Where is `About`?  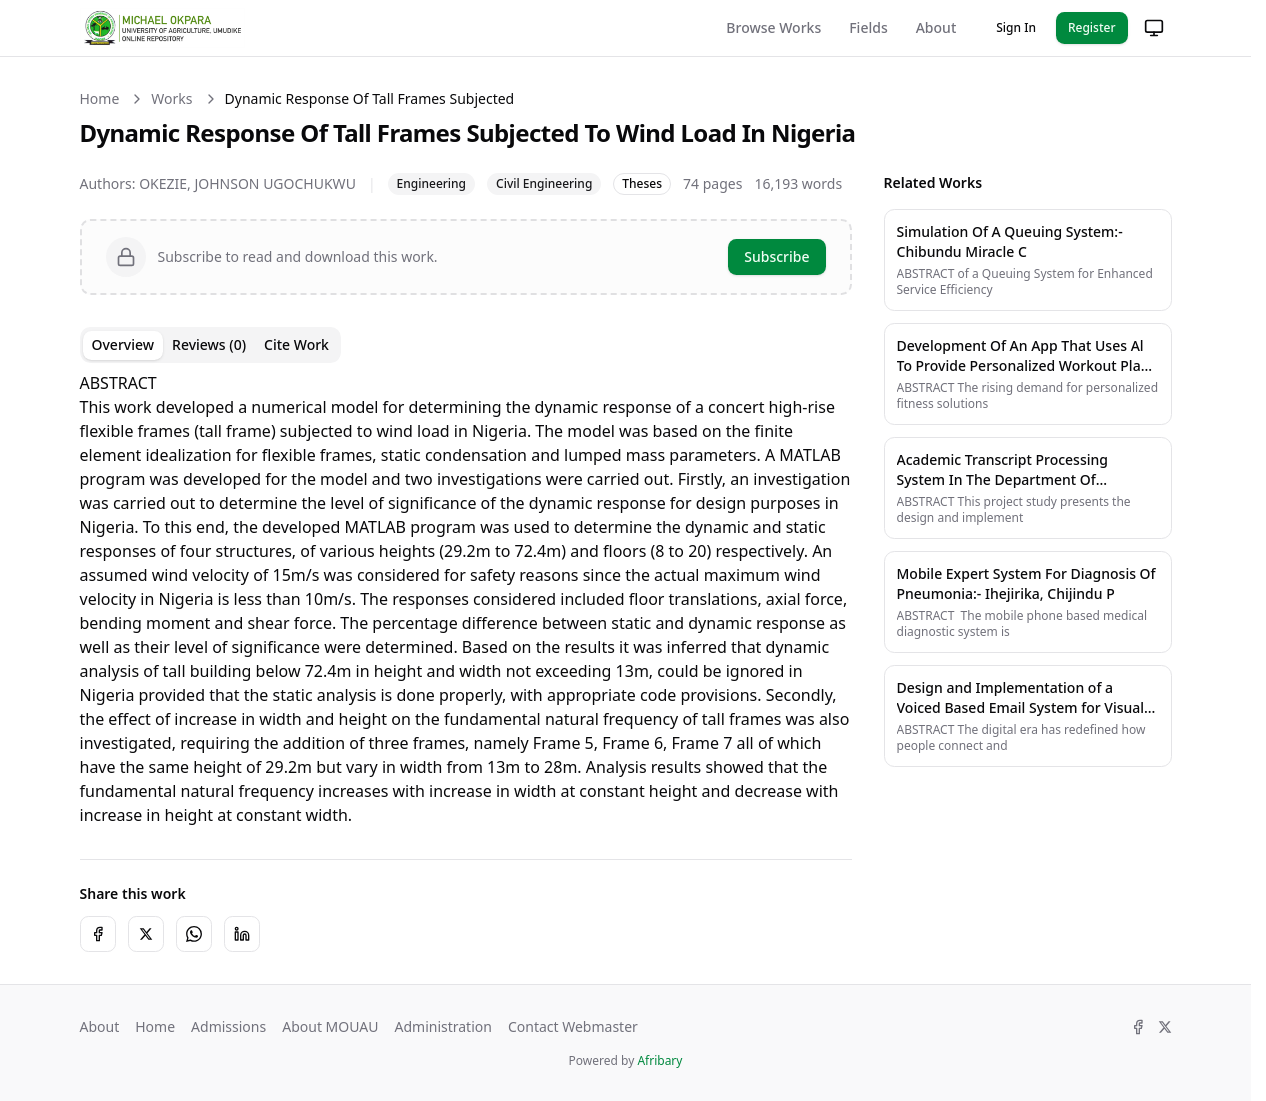 About is located at coordinates (936, 27).